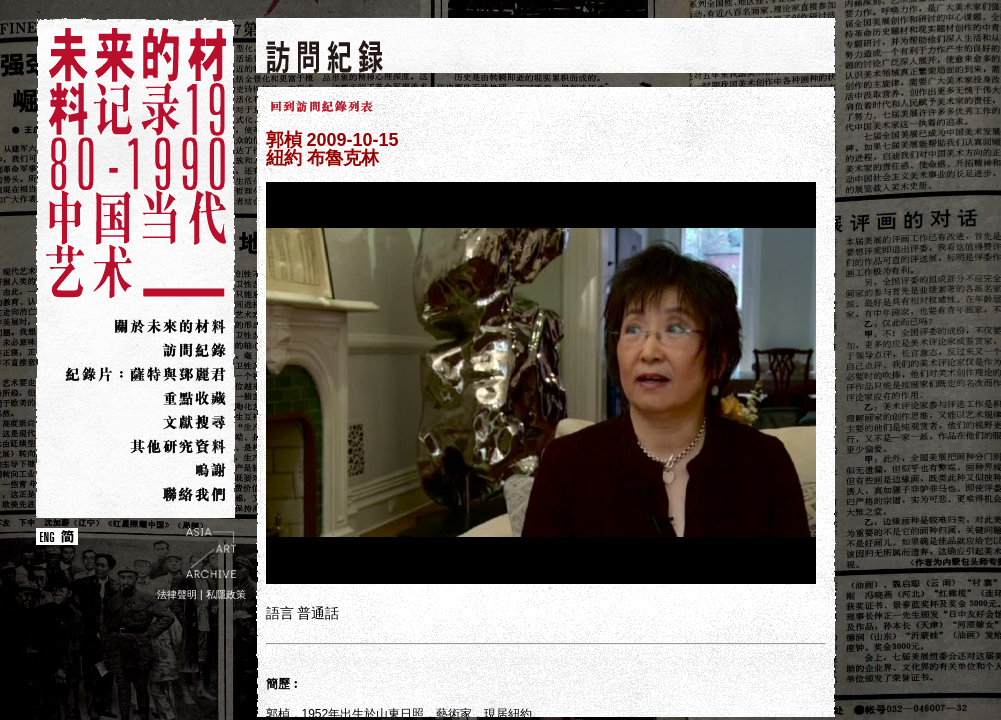 The image size is (1001, 720). What do you see at coordinates (177, 594) in the screenshot?
I see `法律聲明` at bounding box center [177, 594].